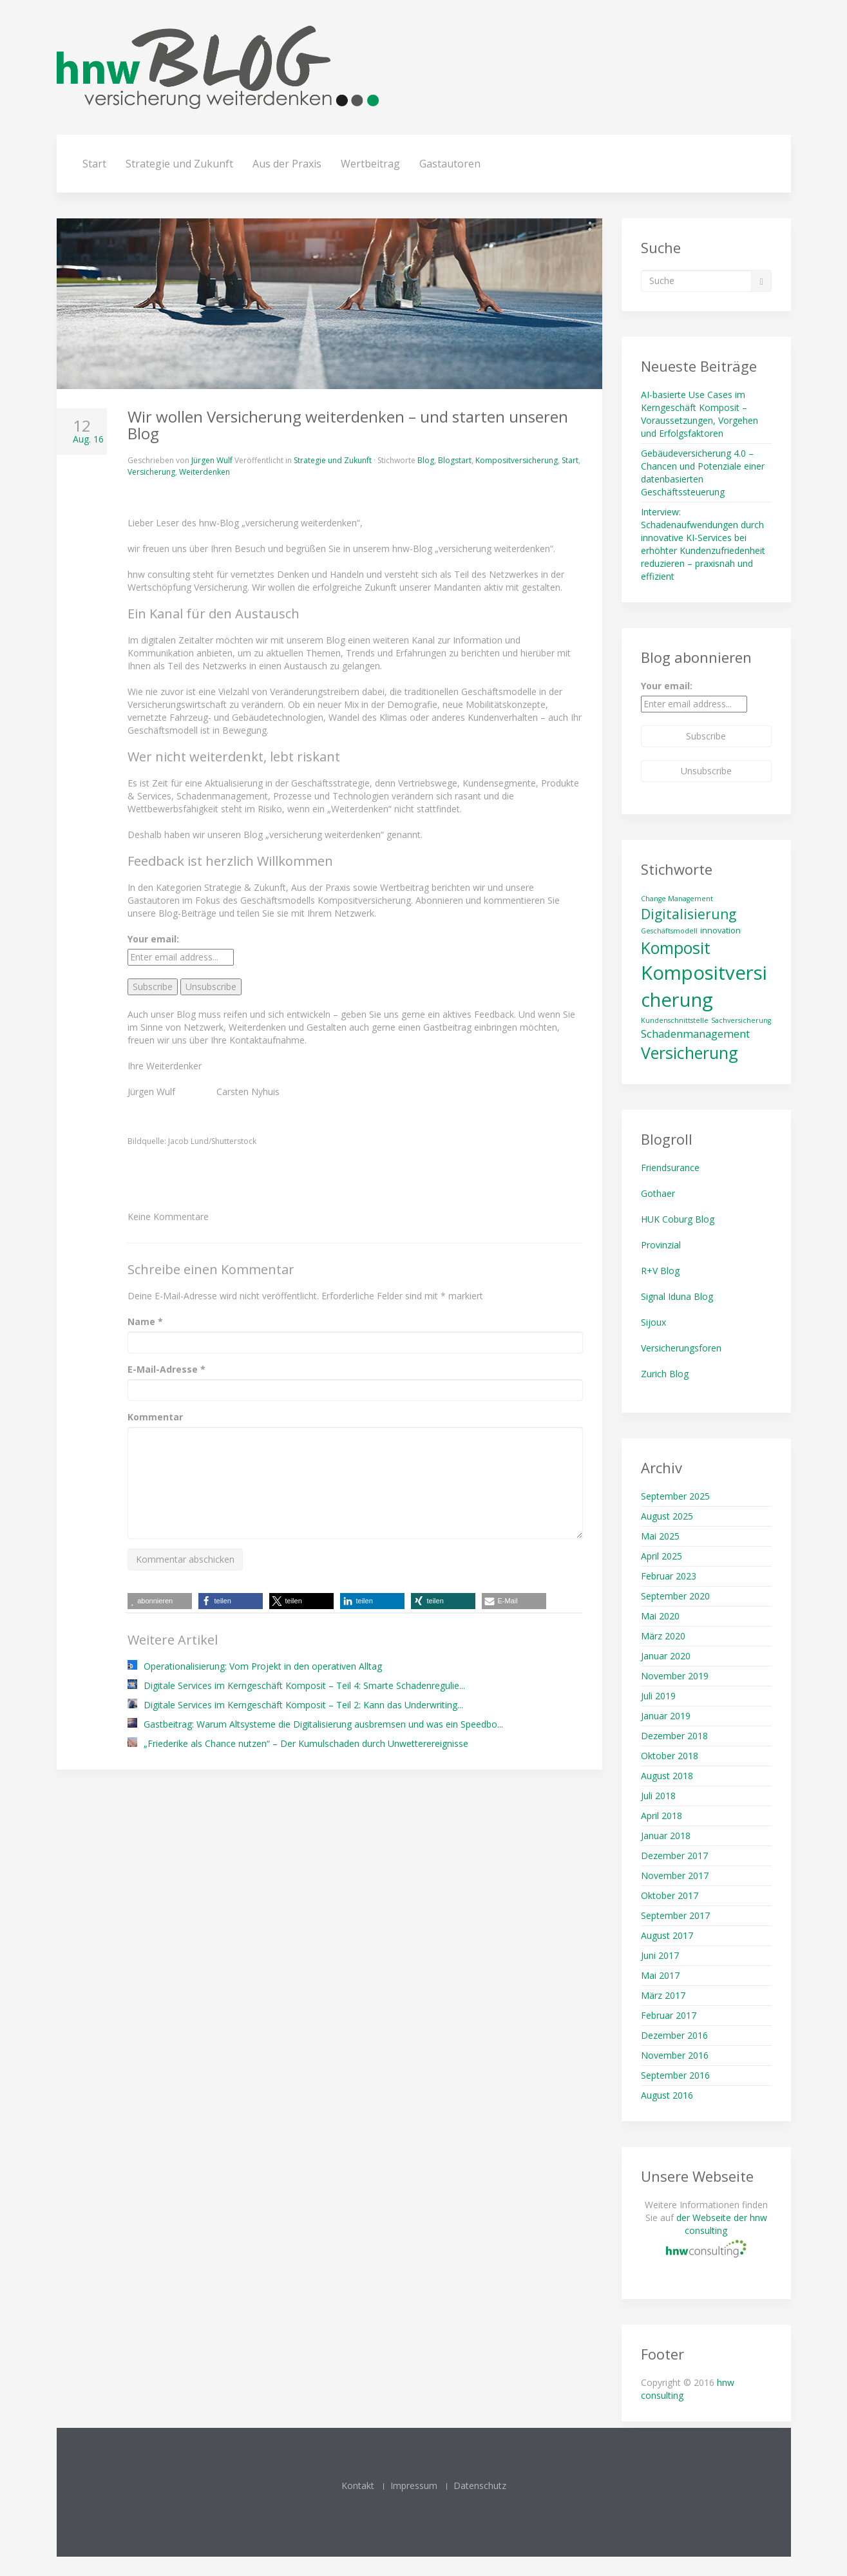 The width and height of the screenshot is (847, 2576). What do you see at coordinates (667, 2095) in the screenshot?
I see `August 2016` at bounding box center [667, 2095].